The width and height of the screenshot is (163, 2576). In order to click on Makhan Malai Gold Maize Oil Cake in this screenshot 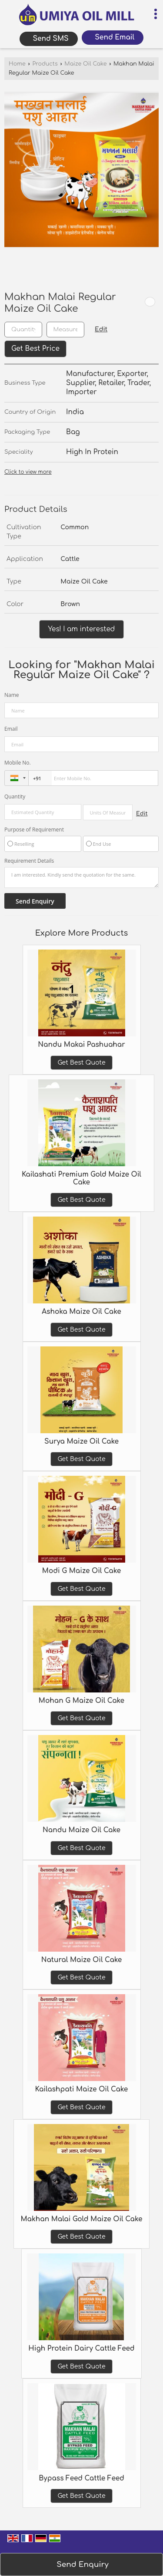, I will do `click(81, 2219)`.